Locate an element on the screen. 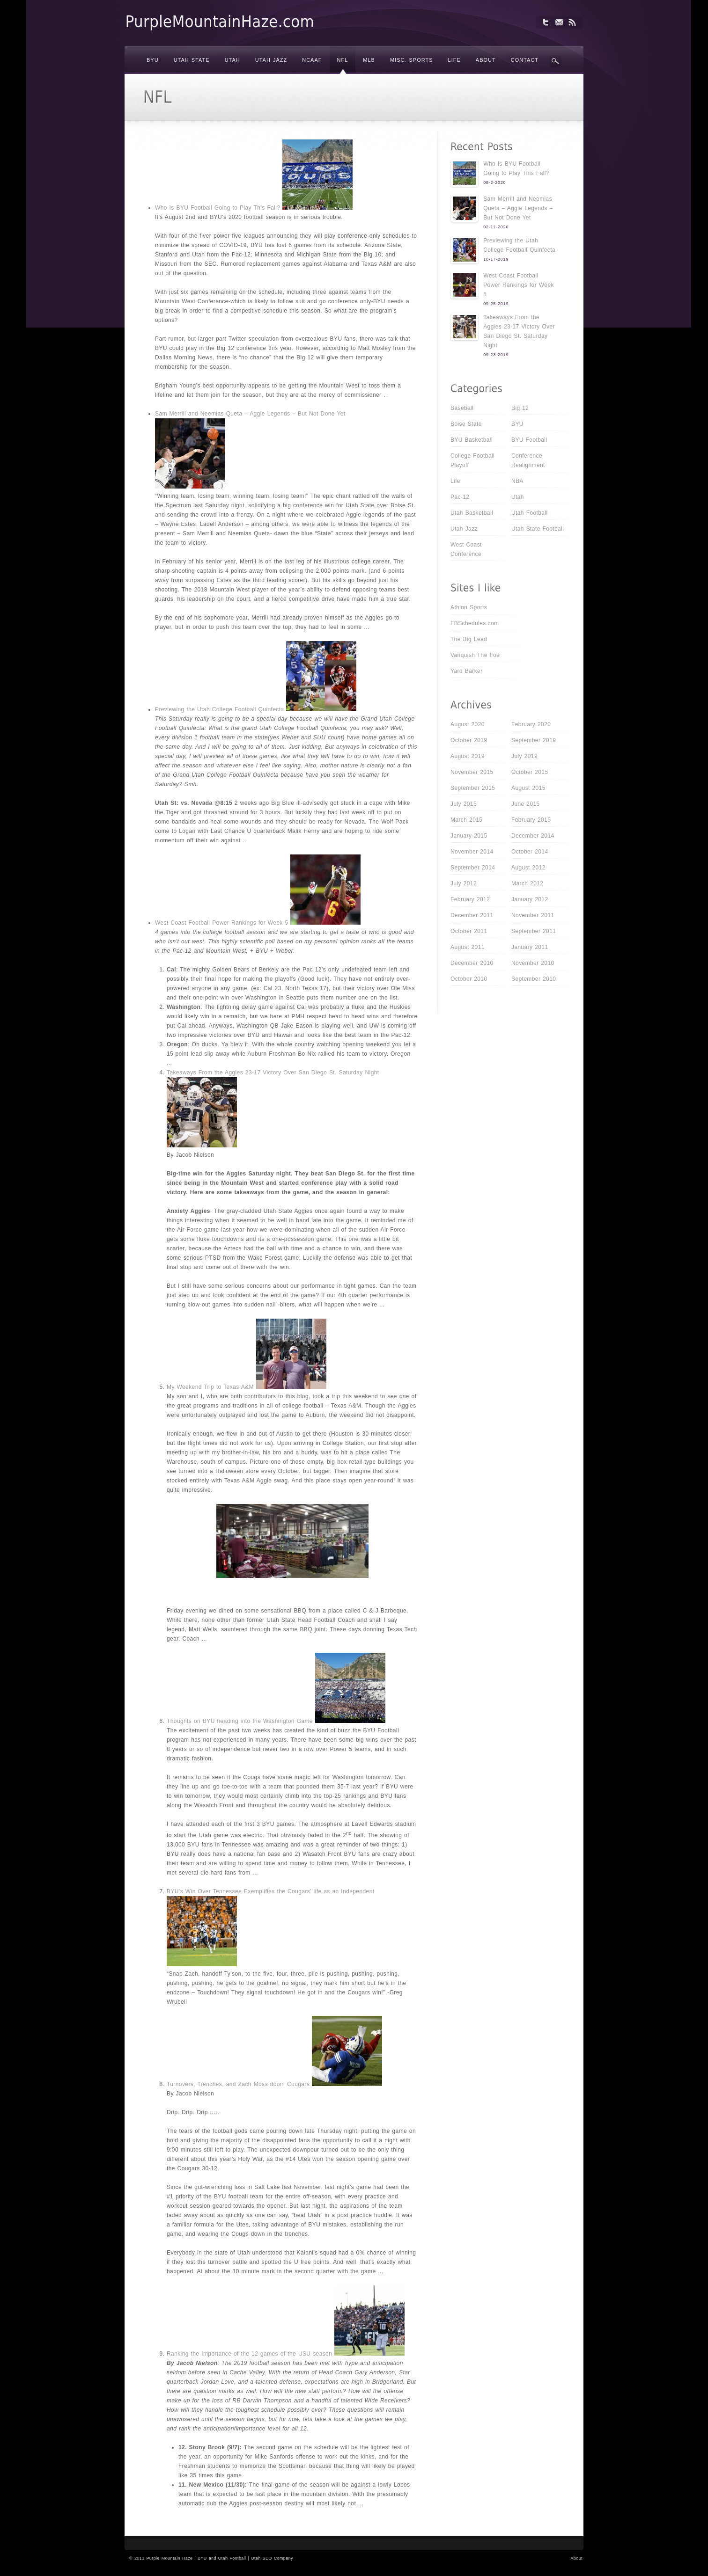 The image size is (708, 2576). Utah Jazz is located at coordinates (464, 528).